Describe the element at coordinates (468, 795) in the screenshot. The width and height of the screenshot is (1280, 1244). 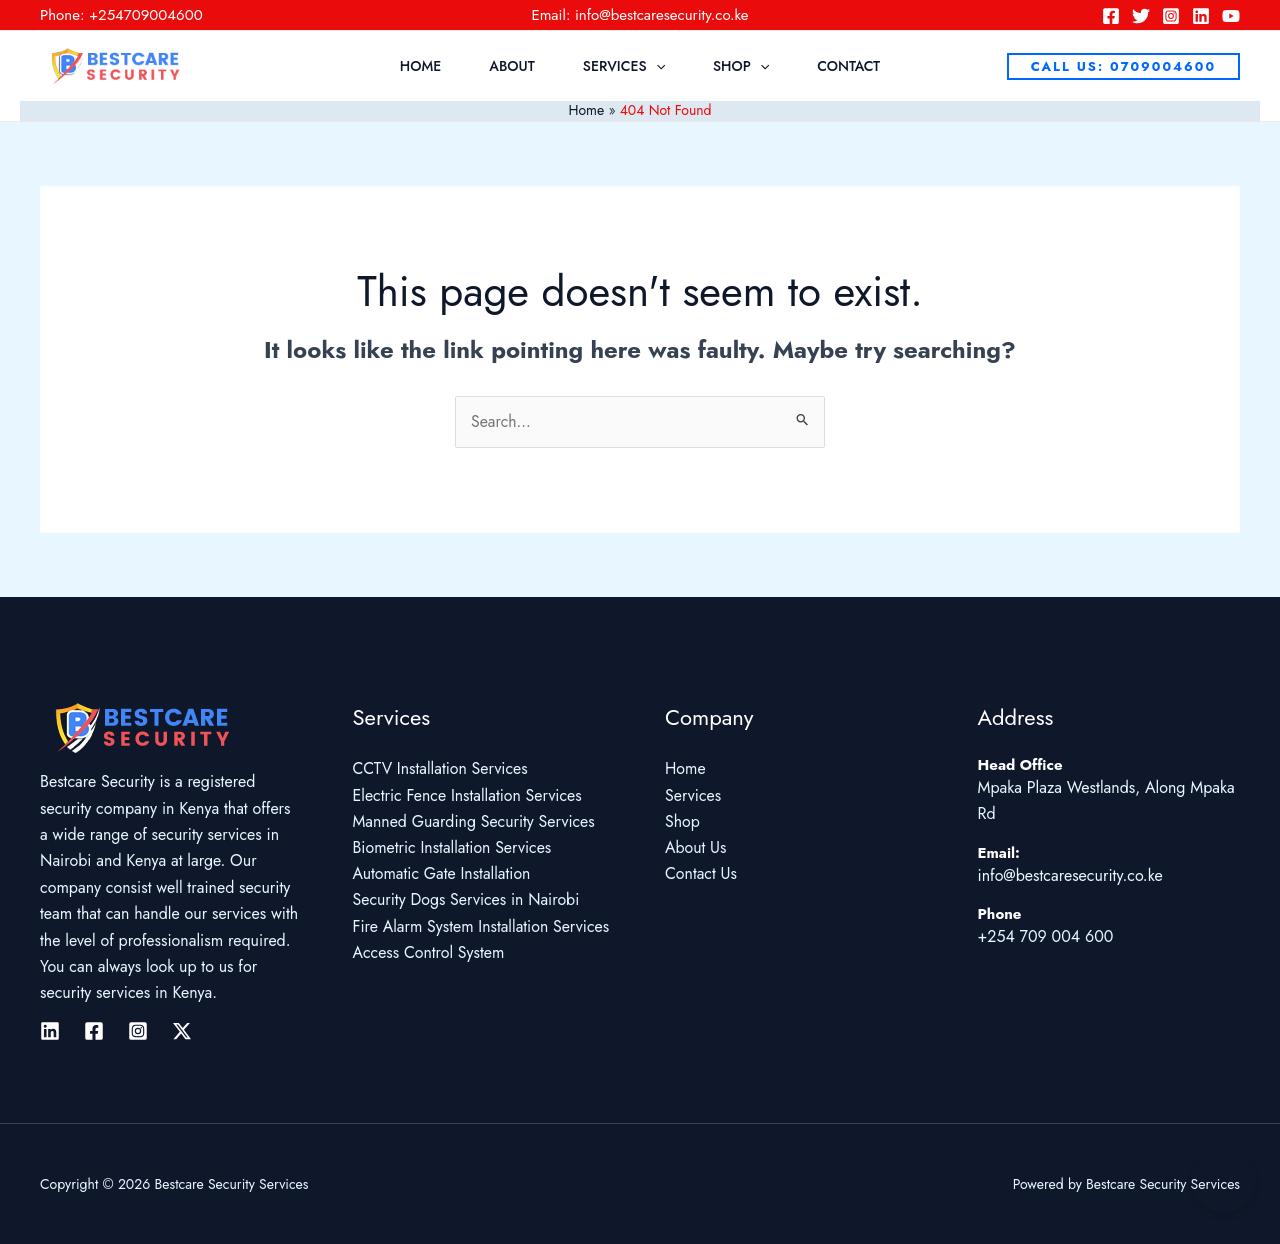
I see `Electric Fence Installation Services` at that location.